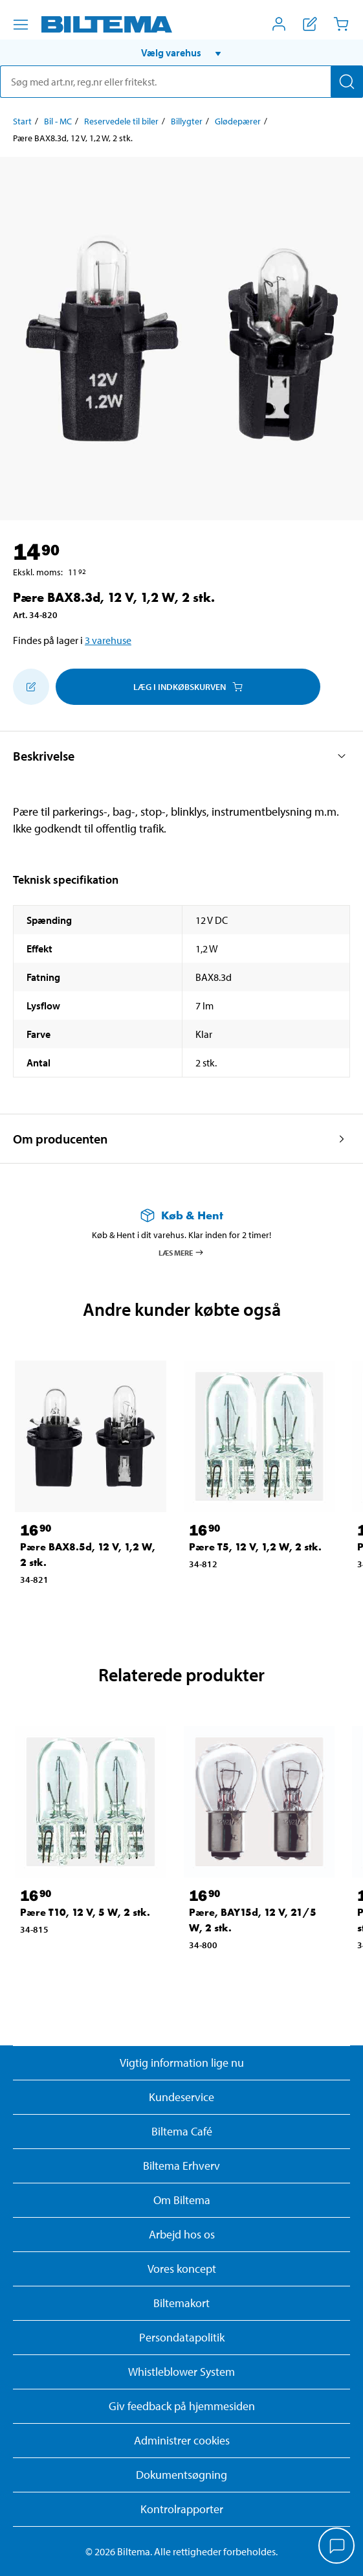 The width and height of the screenshot is (363, 2576). Describe the element at coordinates (58, 121) in the screenshot. I see `Bil - MC [Gå til: Bil - MC]` at that location.